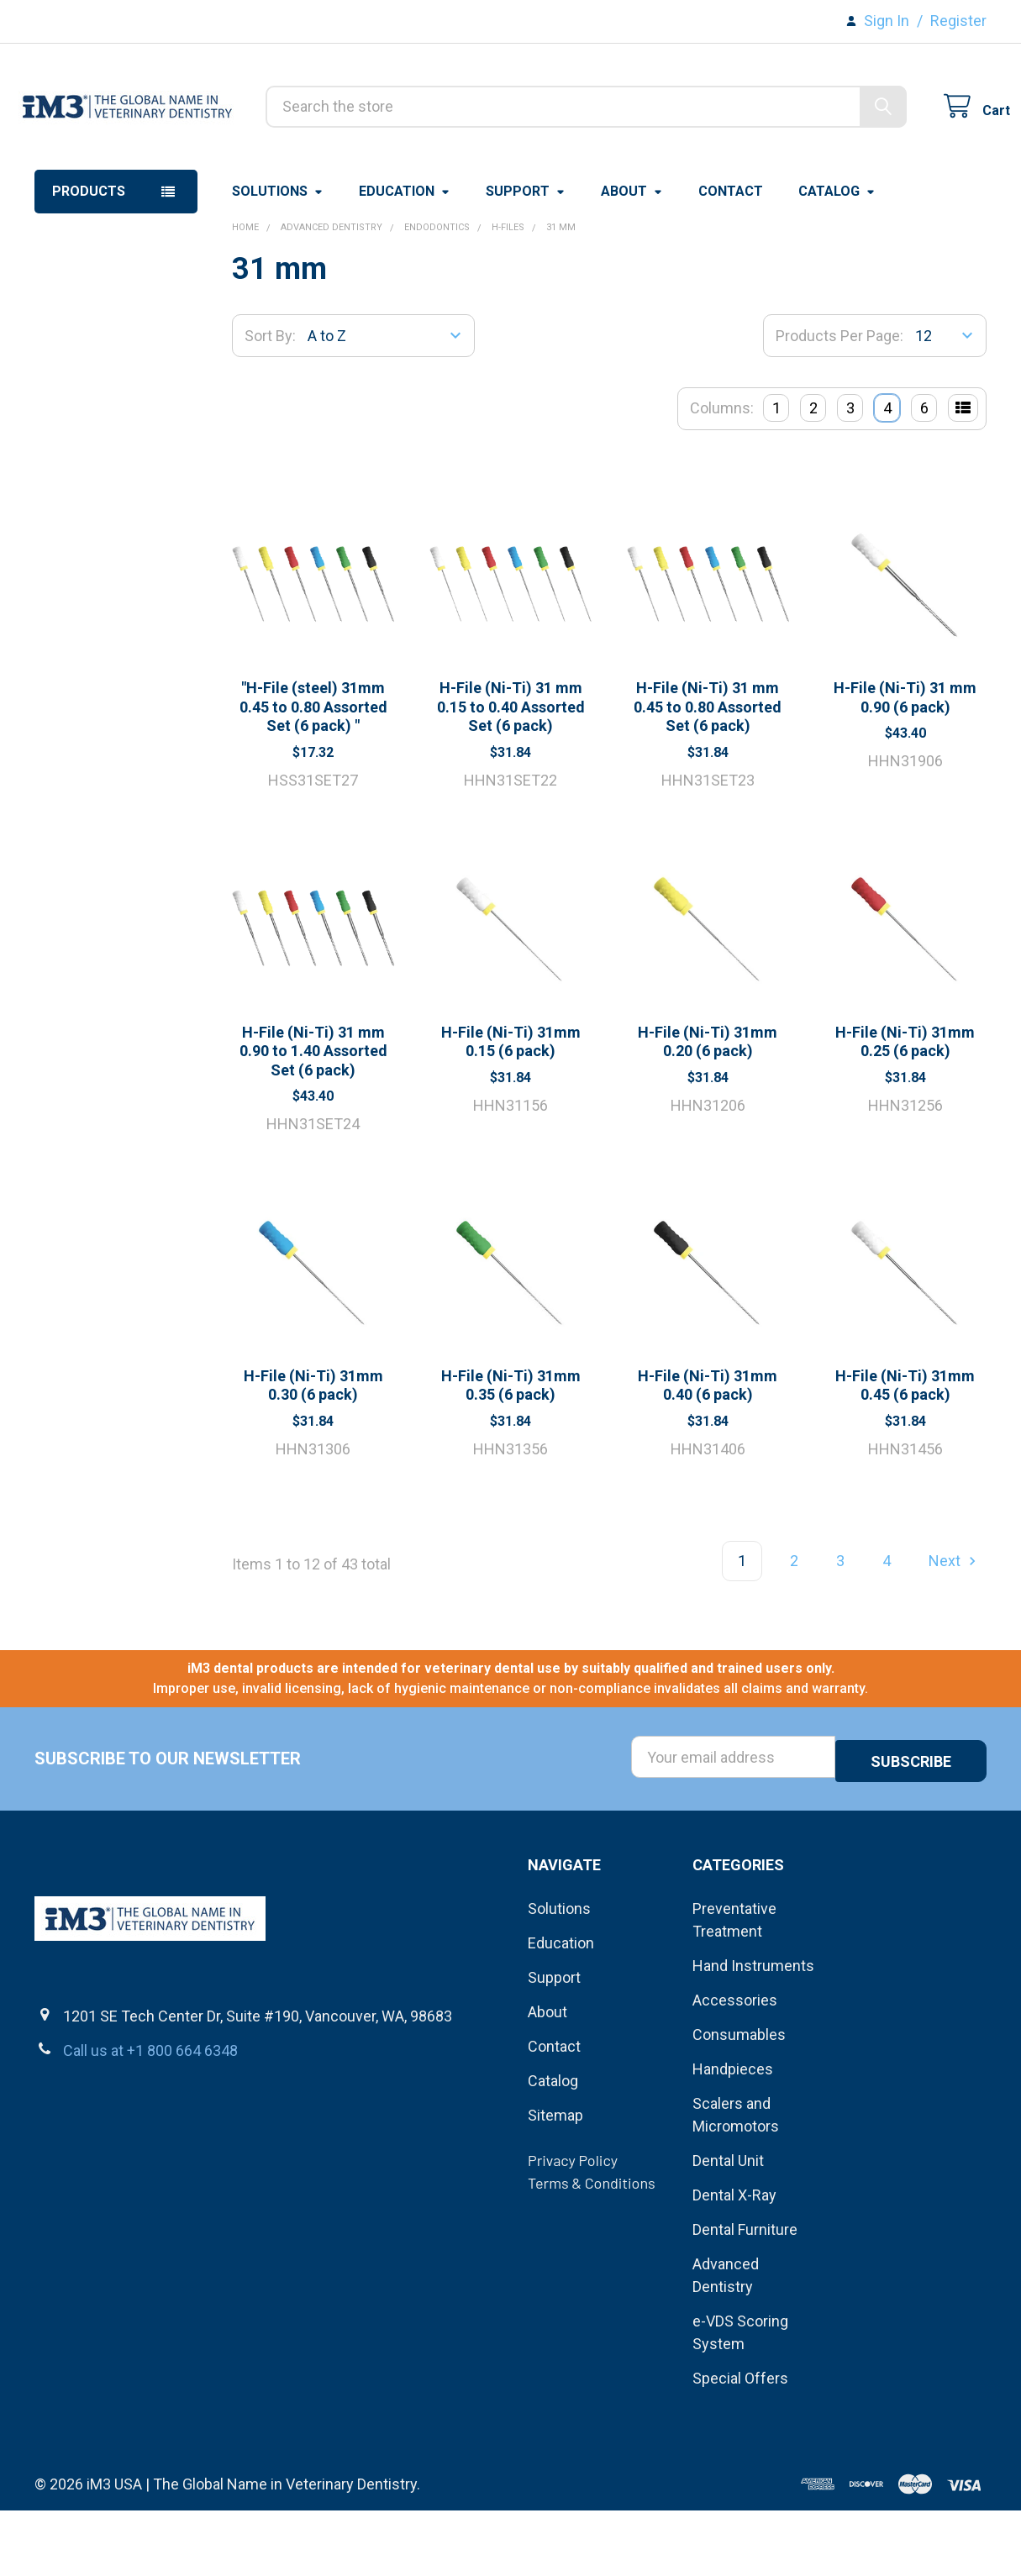  I want to click on Hand Instruments, so click(753, 2031).